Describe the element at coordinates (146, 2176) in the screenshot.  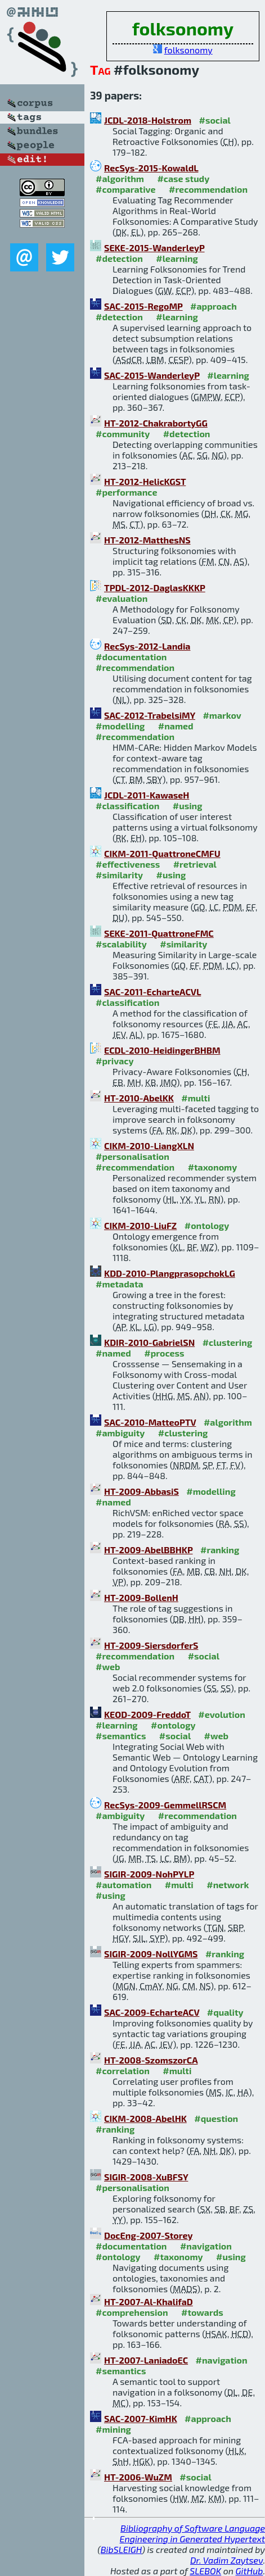
I see `SIGIR-2008-XuBFSY` at that location.